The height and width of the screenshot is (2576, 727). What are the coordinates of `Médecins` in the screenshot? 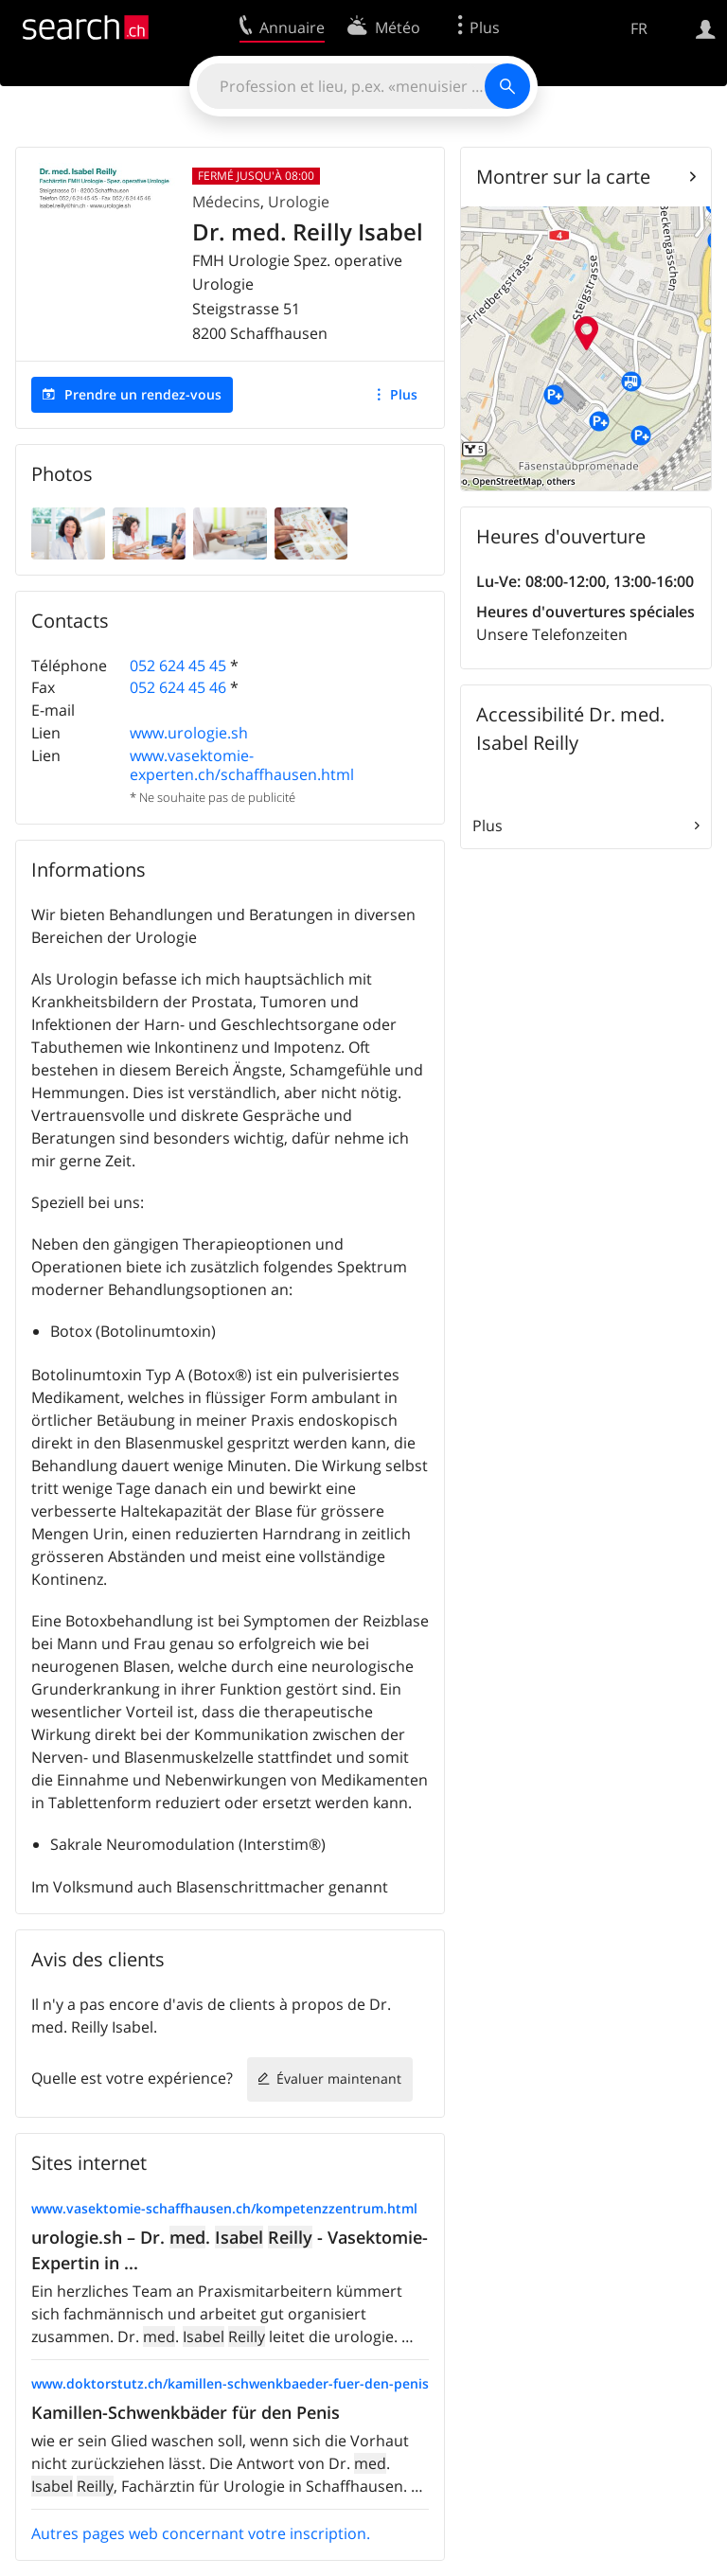 It's located at (226, 201).